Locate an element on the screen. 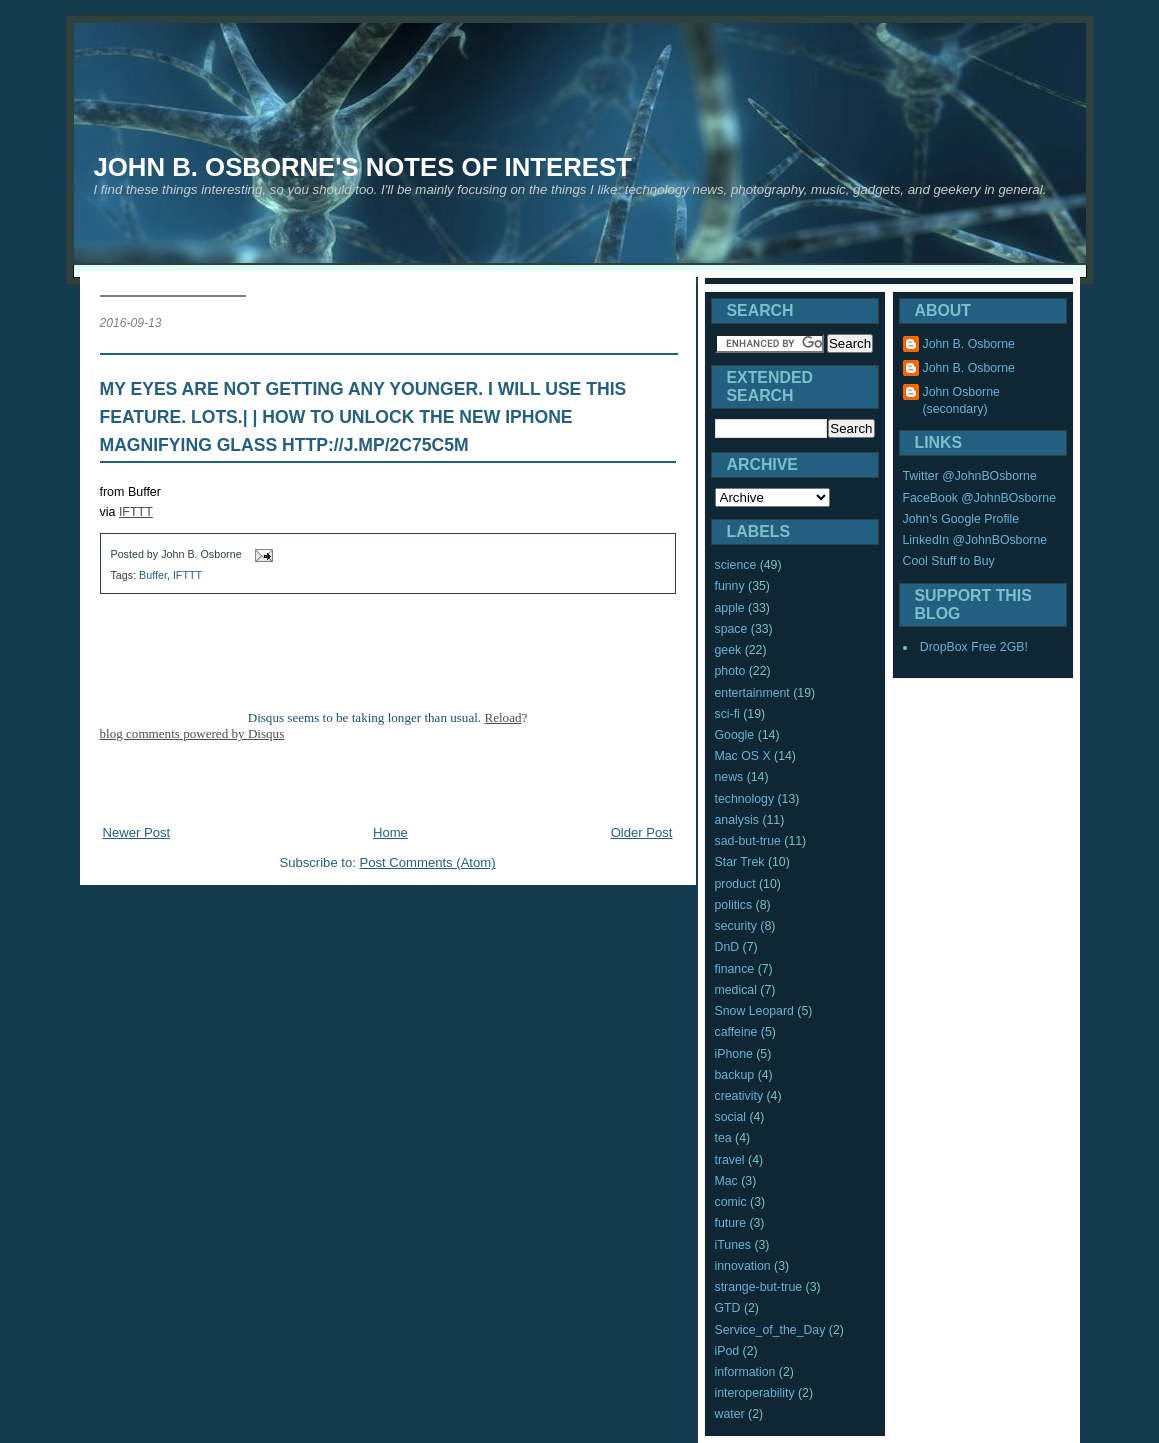 This screenshot has height=1443, width=1159. photo is located at coordinates (730, 671).